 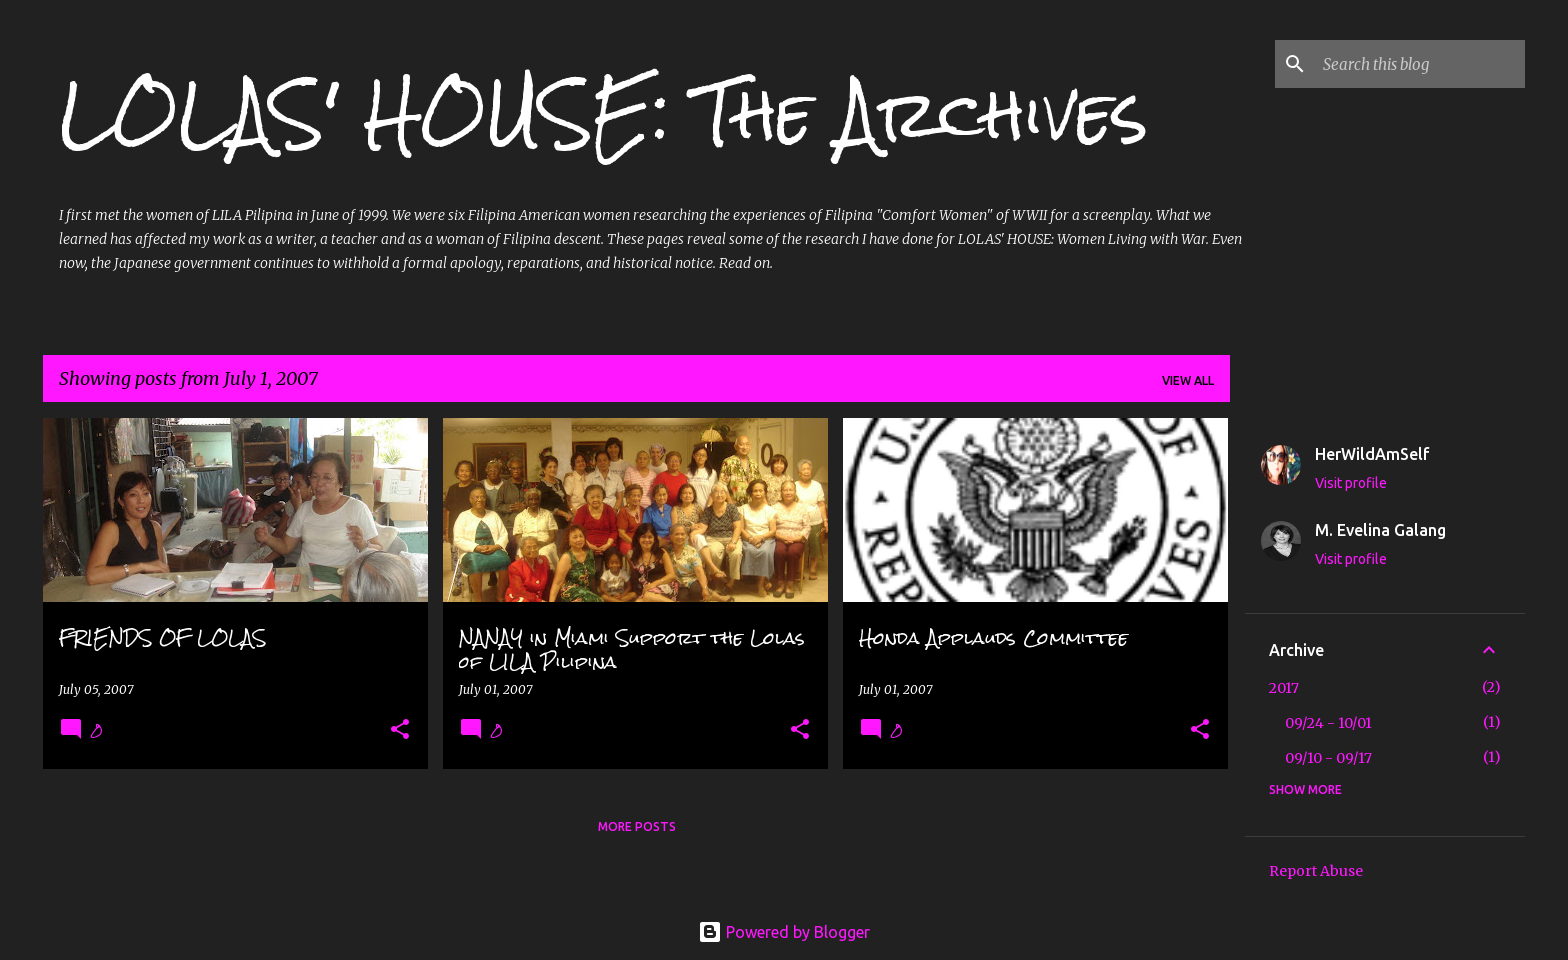 I want to click on Report Abuse, so click(x=1316, y=871).